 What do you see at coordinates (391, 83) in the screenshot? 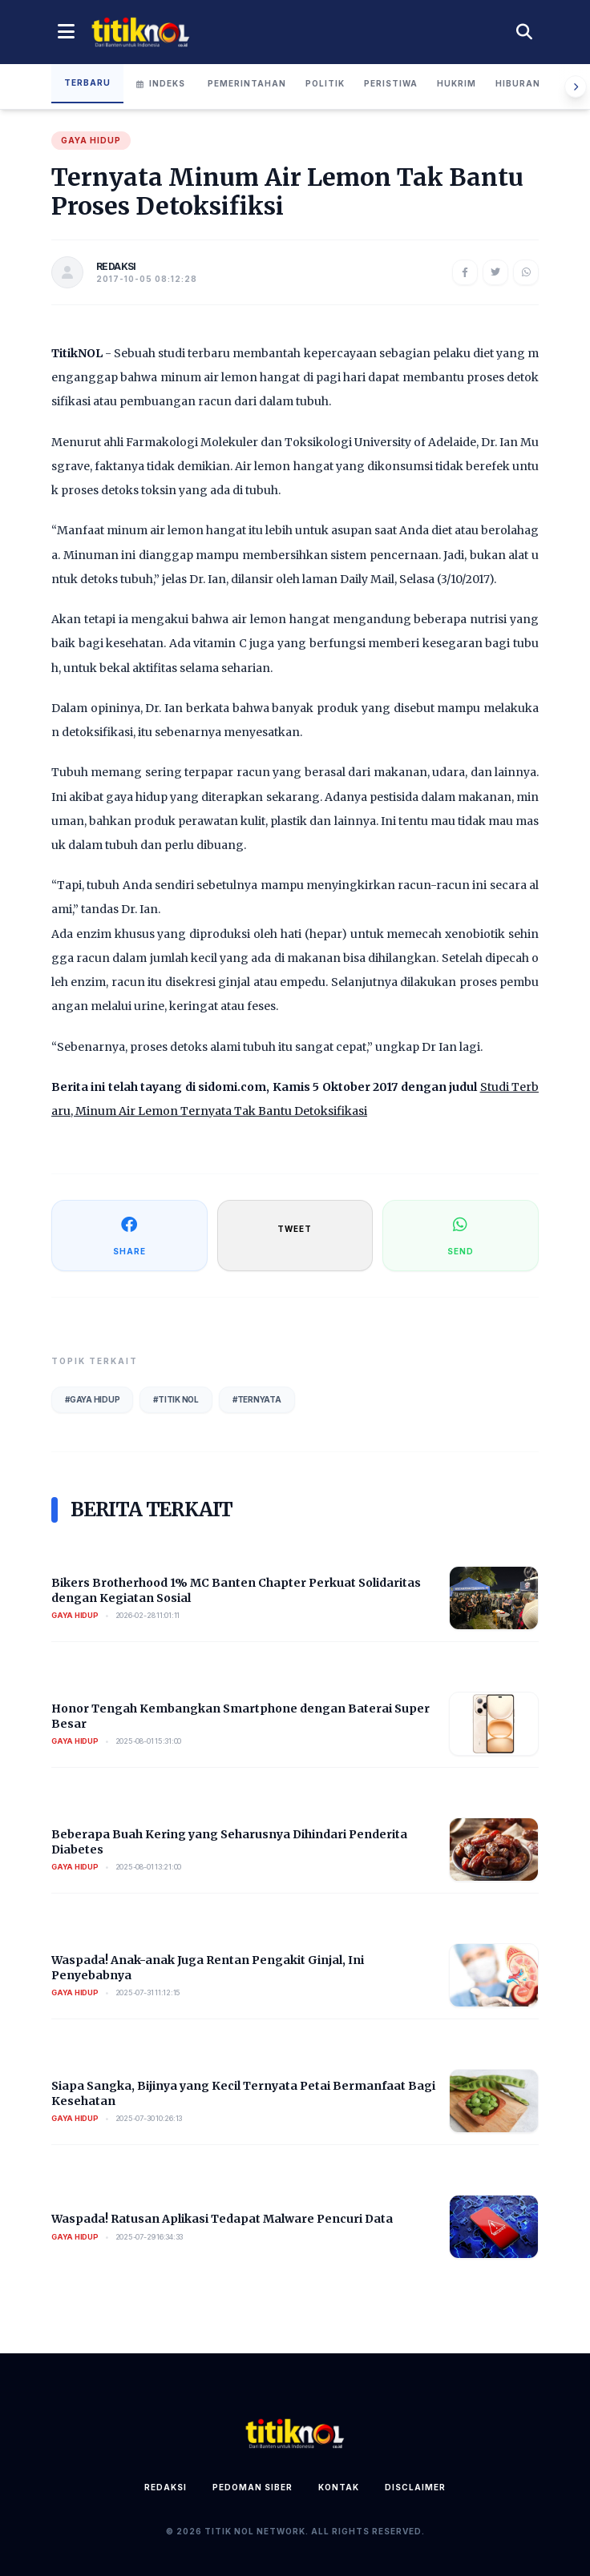
I see `Peristiwa` at bounding box center [391, 83].